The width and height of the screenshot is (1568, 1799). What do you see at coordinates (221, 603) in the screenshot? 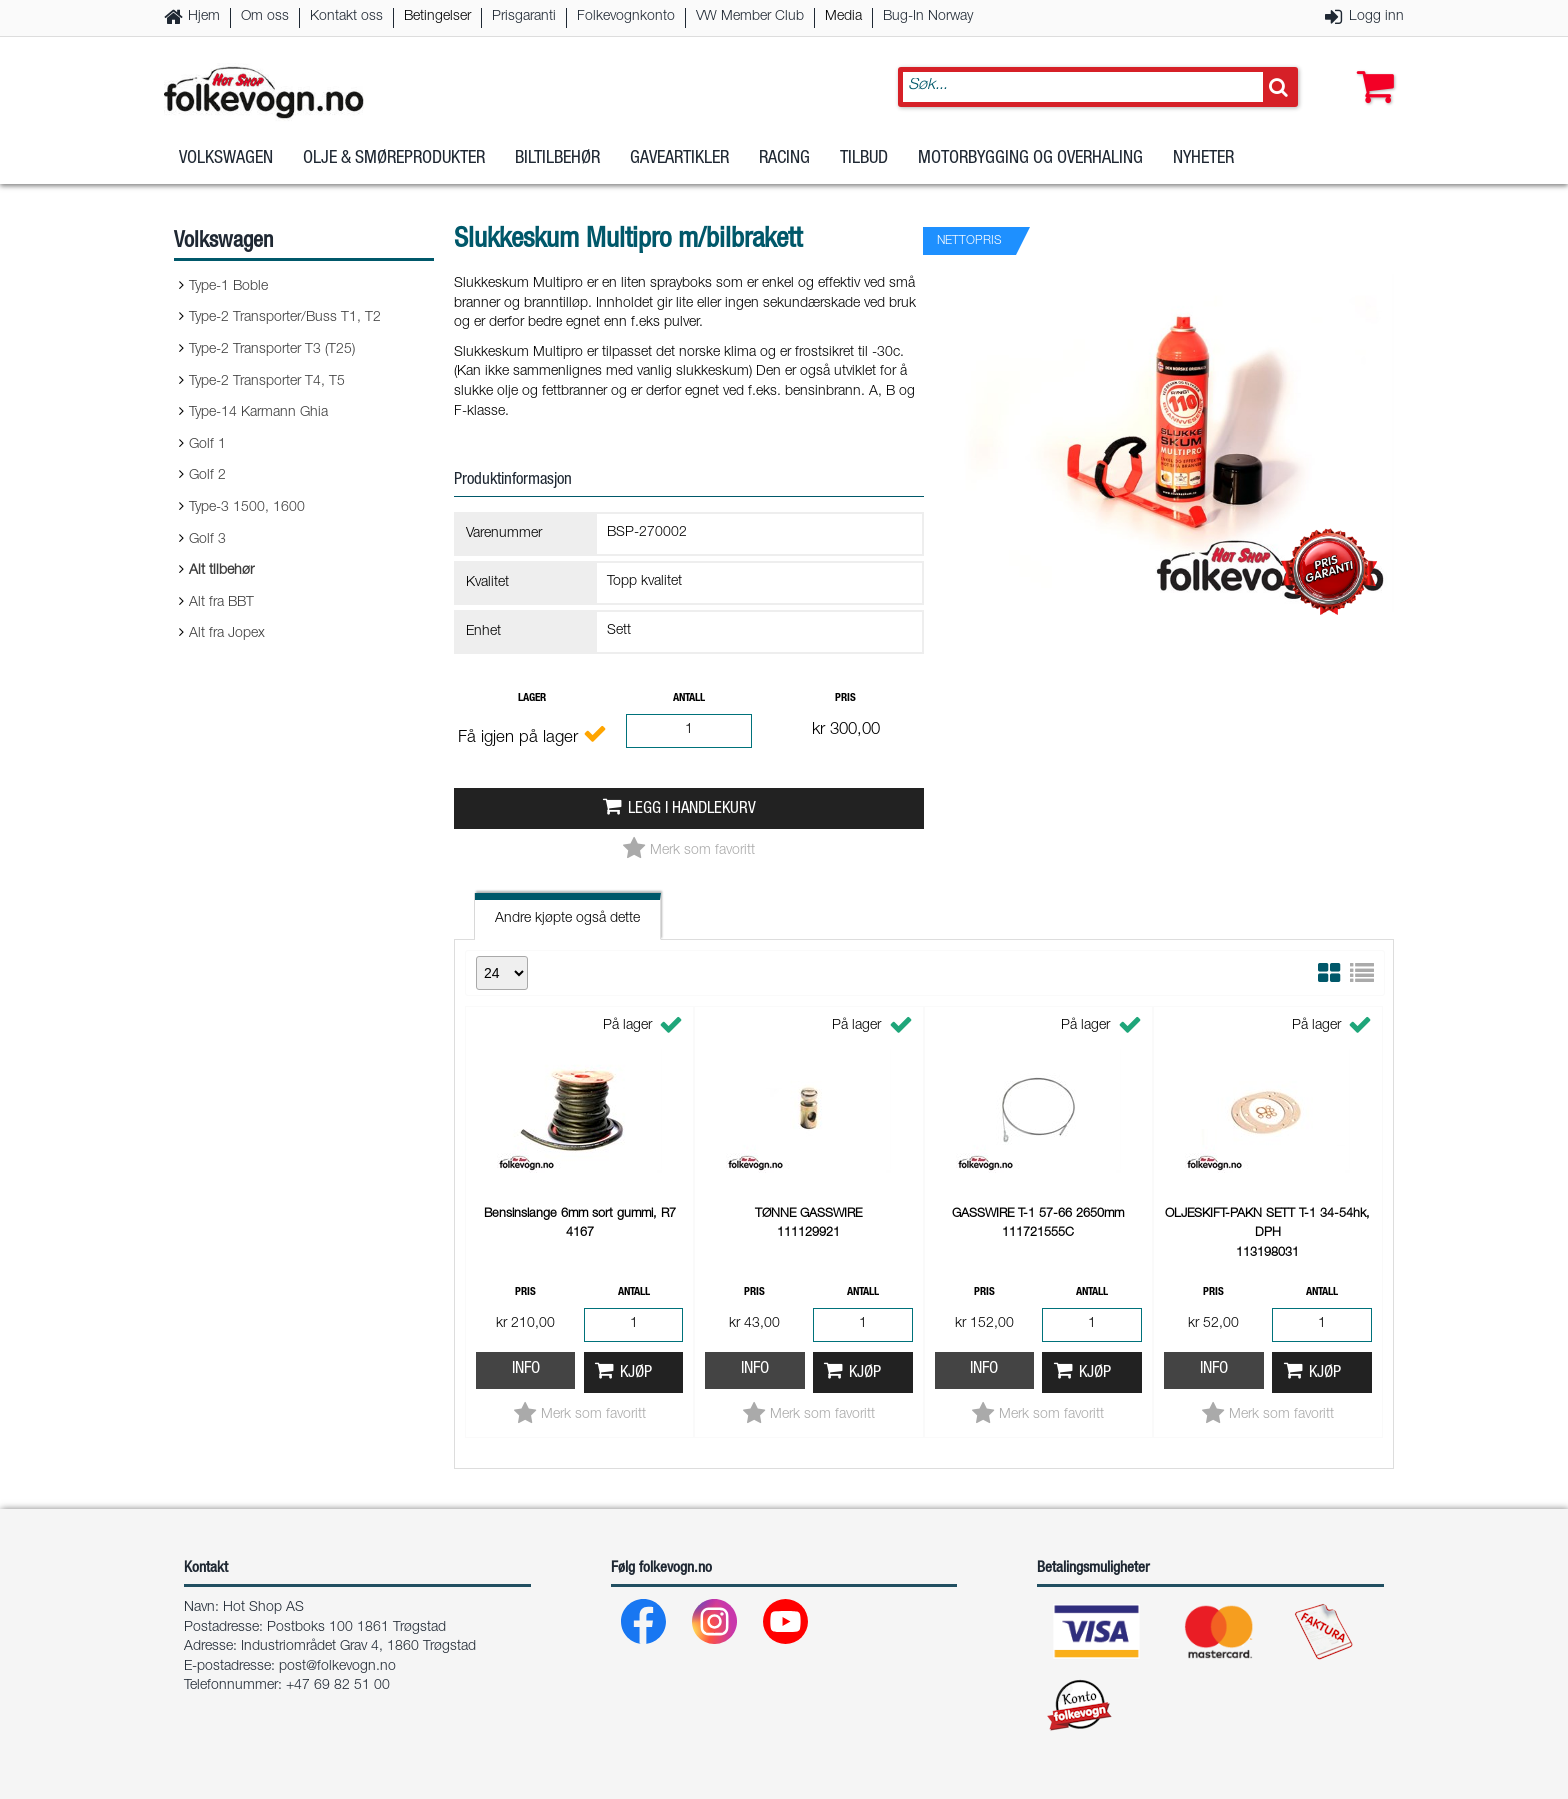
I see `Alt fra BBT` at bounding box center [221, 603].